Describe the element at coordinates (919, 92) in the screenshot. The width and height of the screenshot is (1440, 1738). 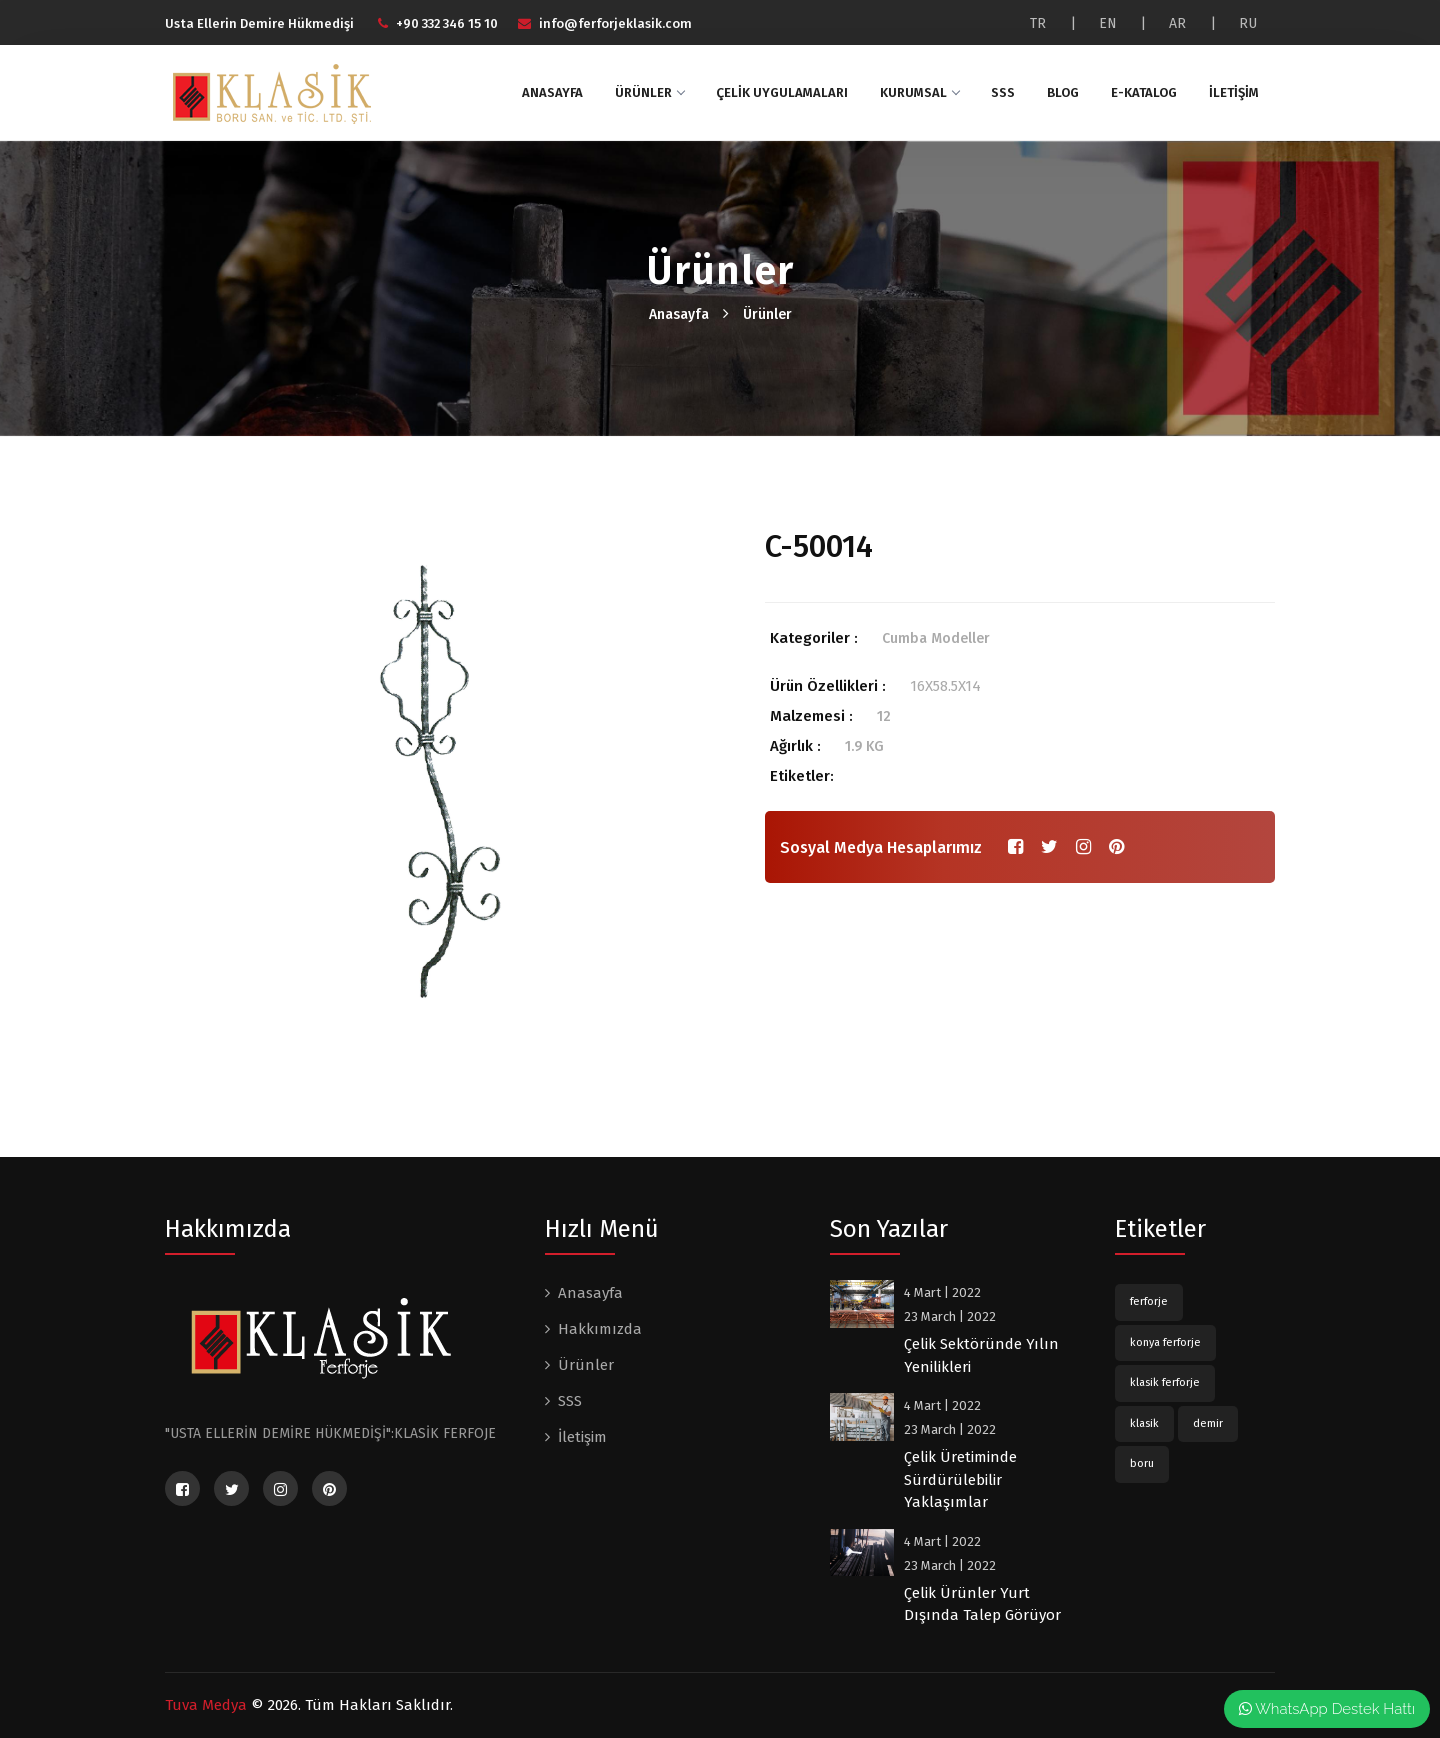
I see `Kurumsal` at that location.